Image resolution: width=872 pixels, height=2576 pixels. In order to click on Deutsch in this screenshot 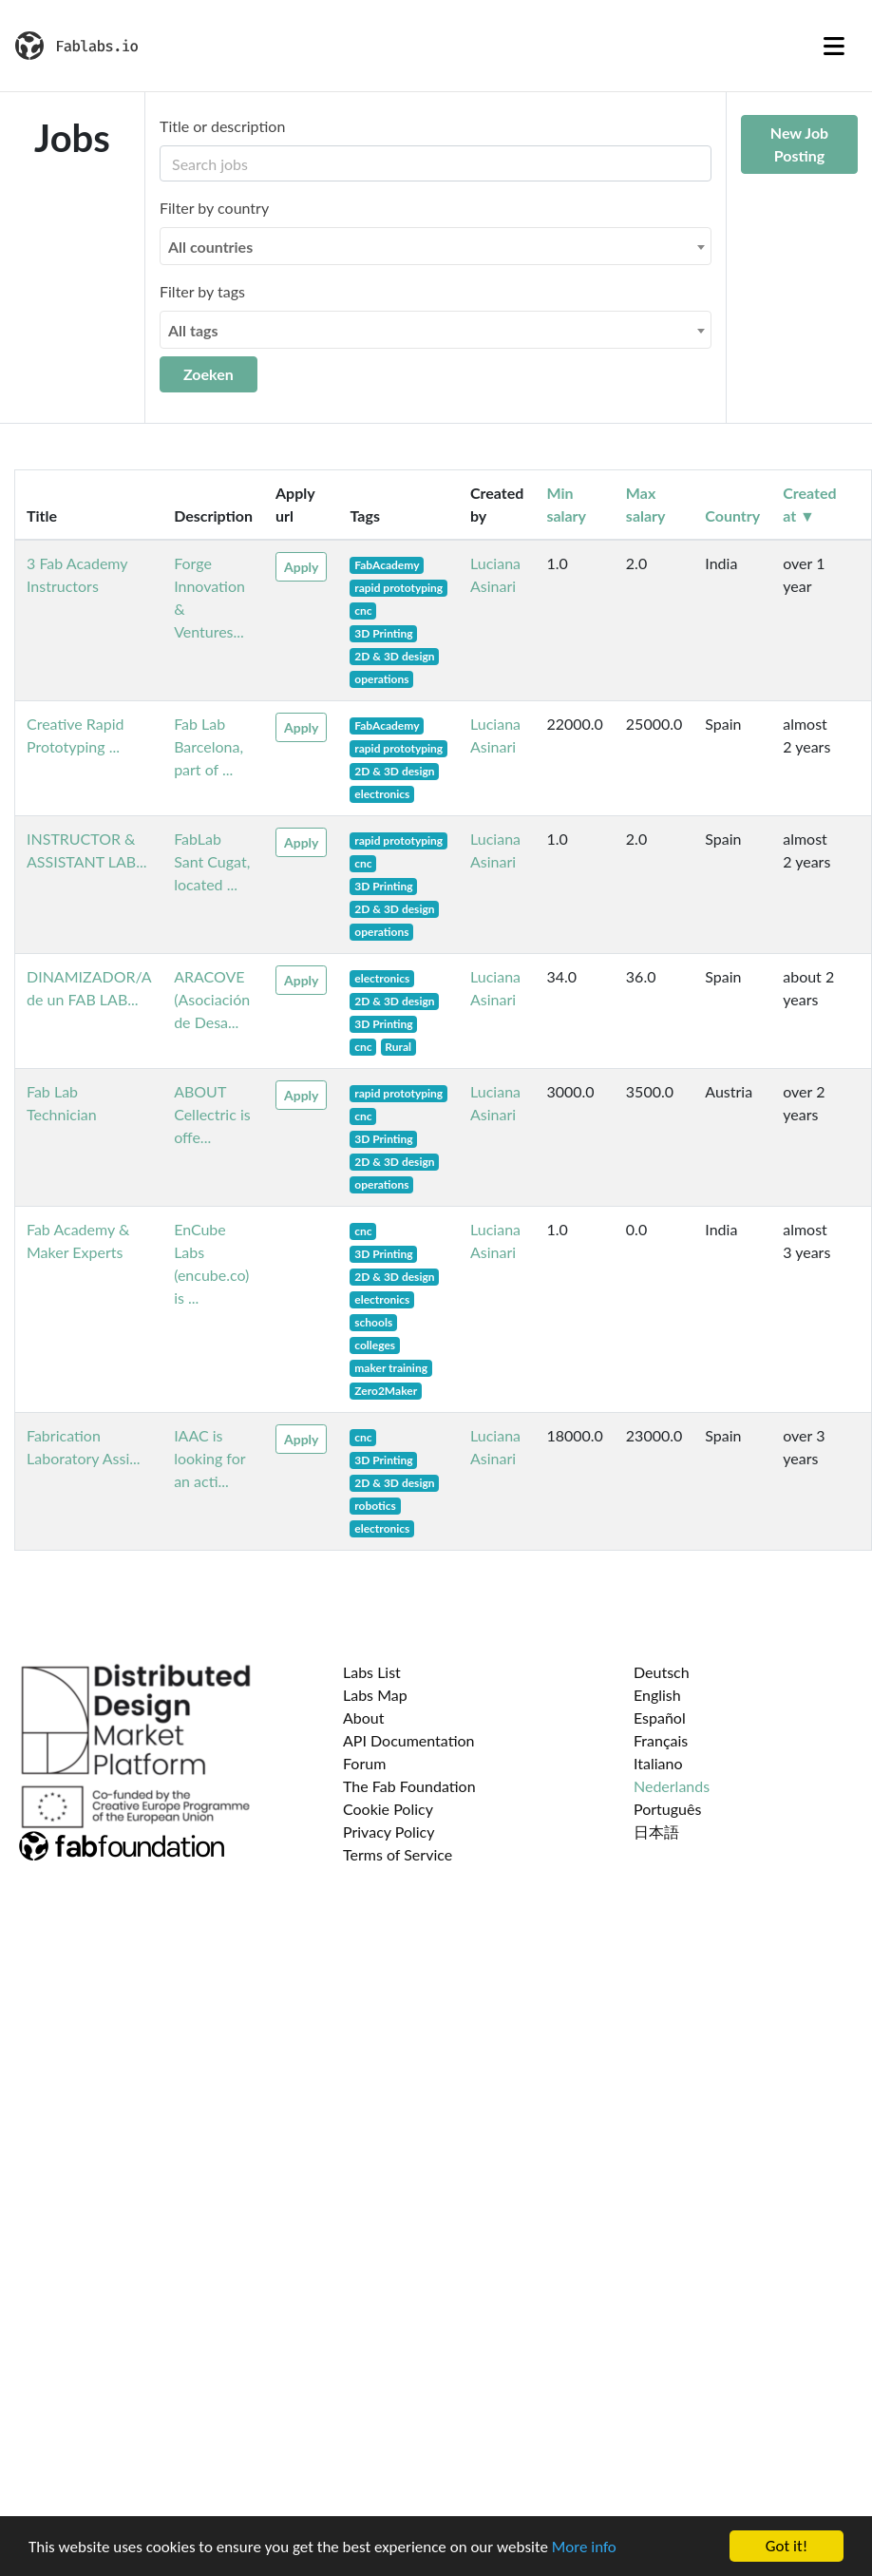, I will do `click(662, 1672)`.